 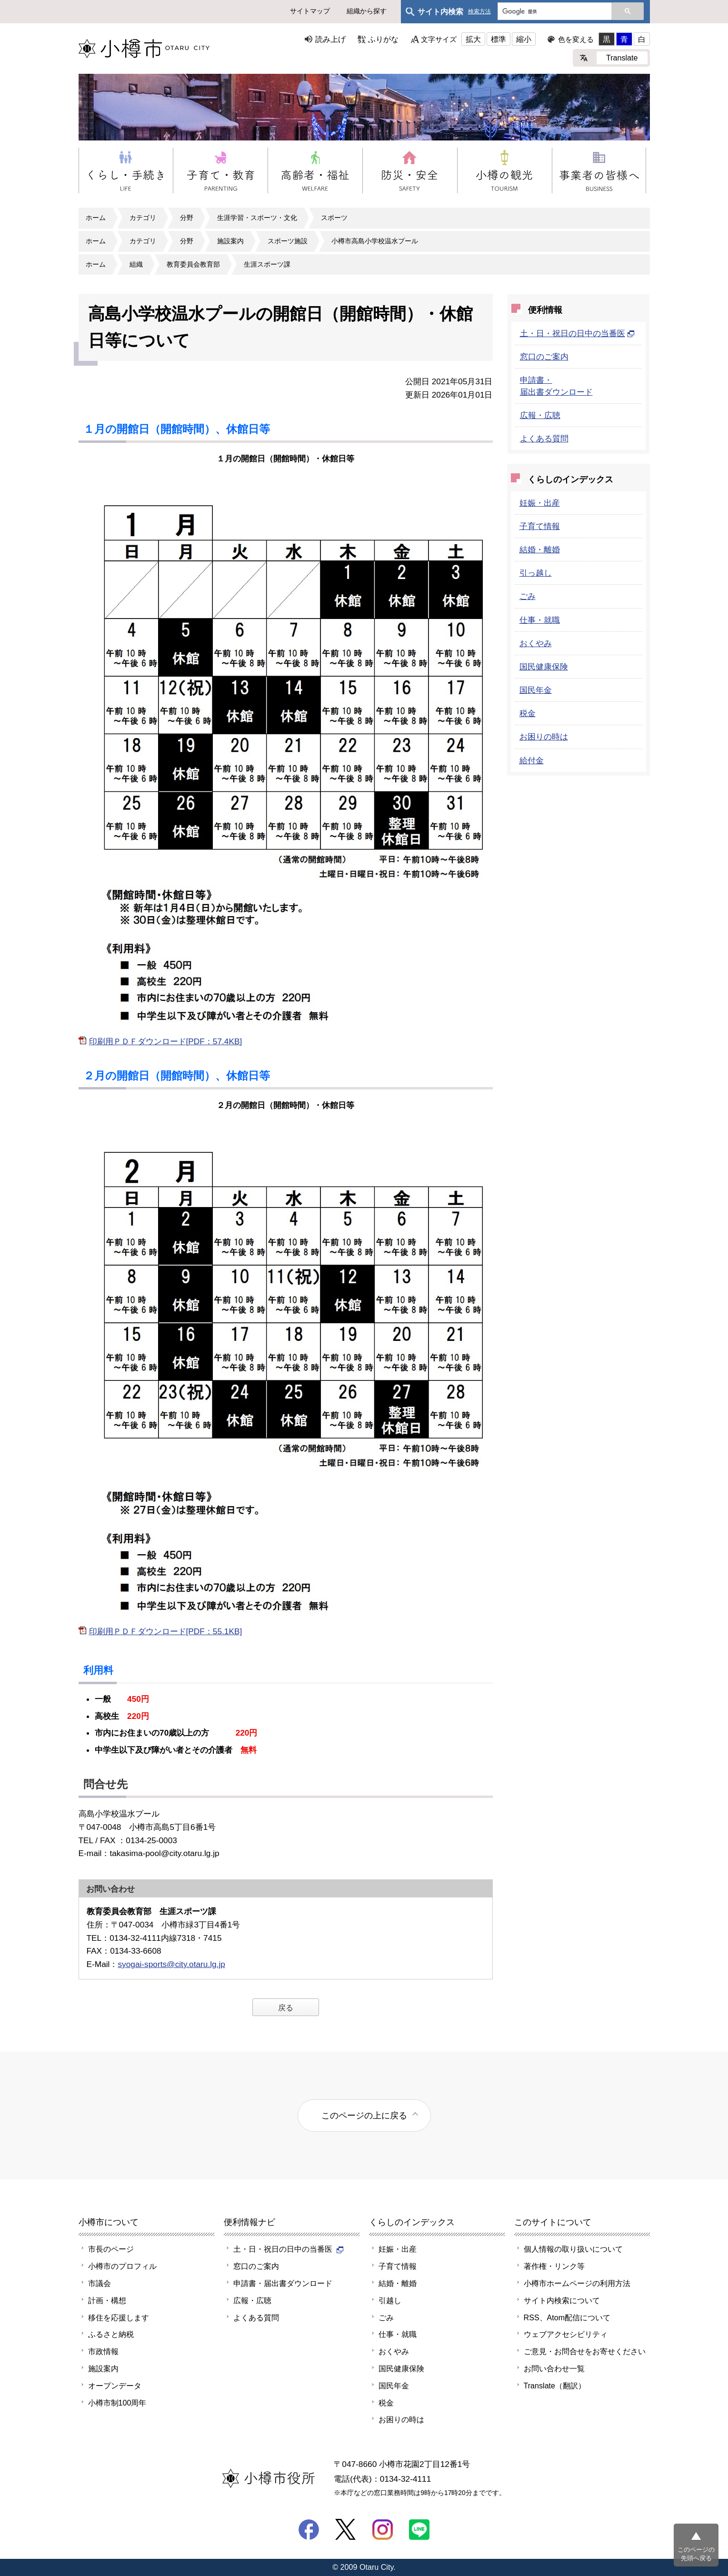 I want to click on 窓口のご案内, so click(x=544, y=356).